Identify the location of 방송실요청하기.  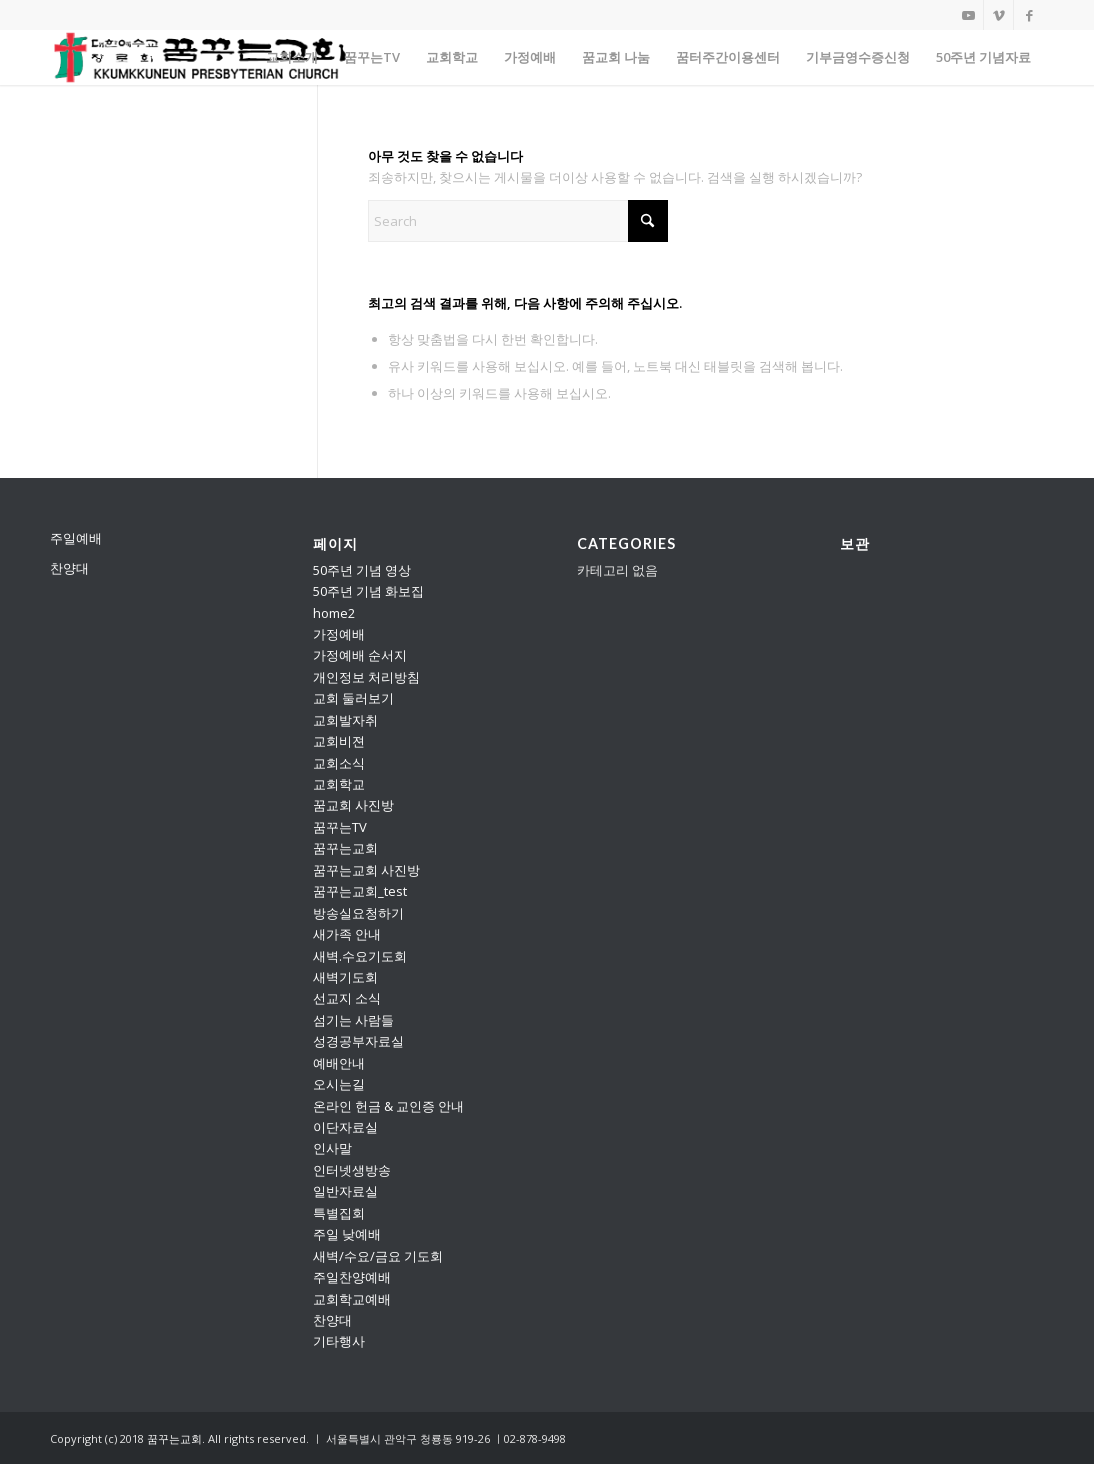
(358, 913).